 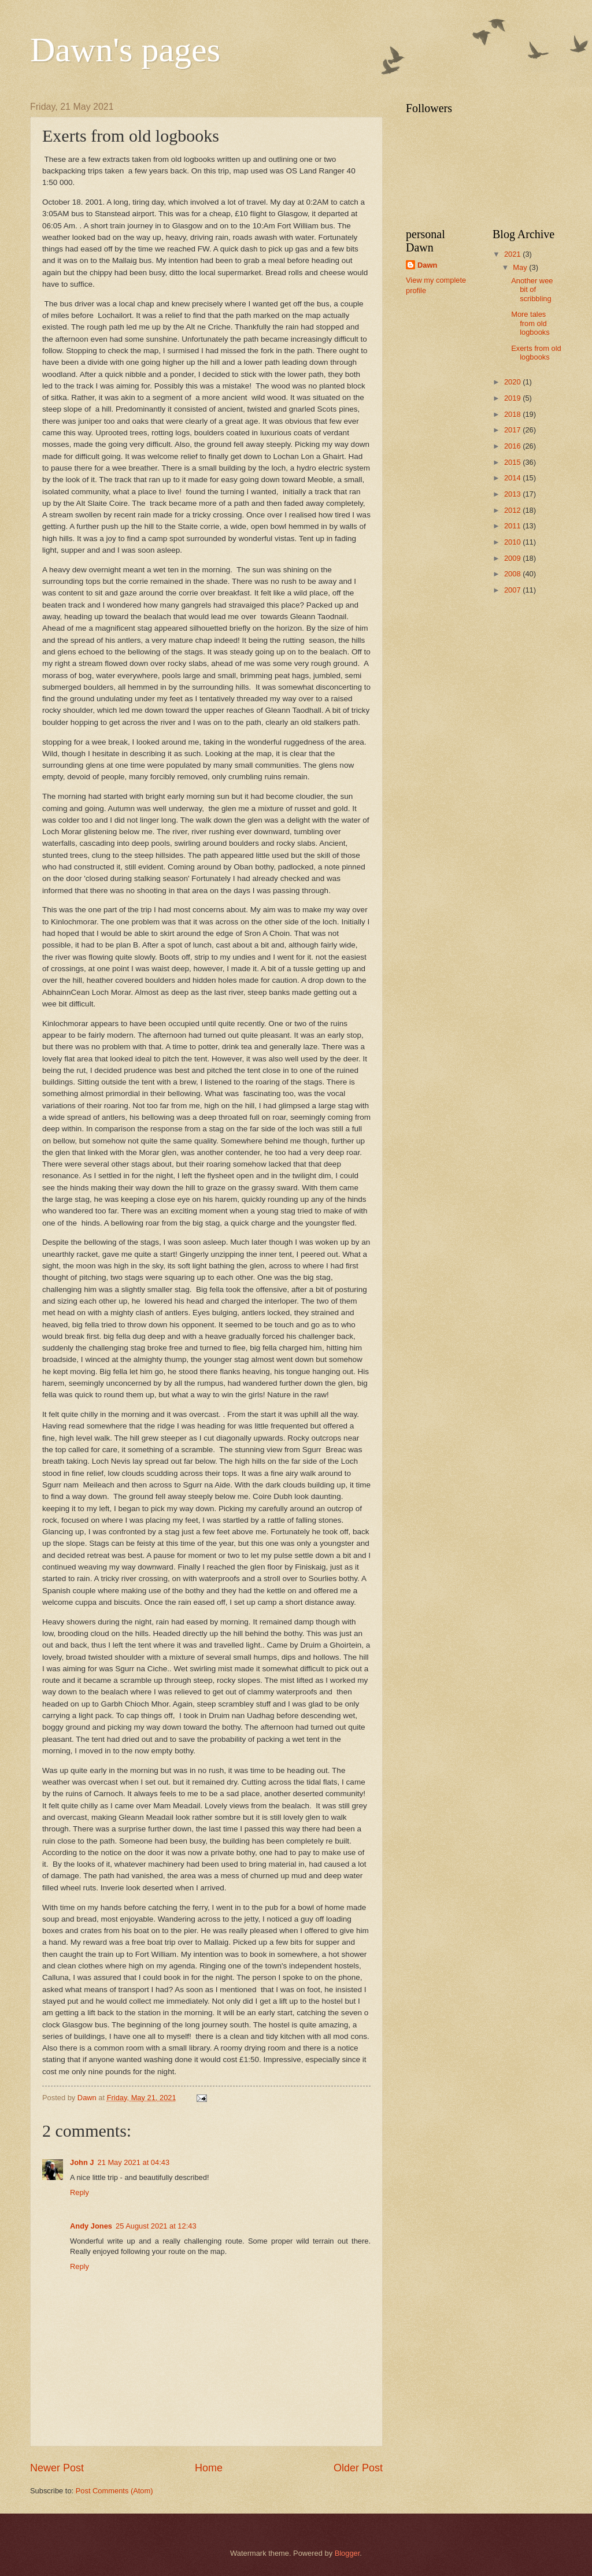 What do you see at coordinates (91, 2226) in the screenshot?
I see `Andy Jones` at bounding box center [91, 2226].